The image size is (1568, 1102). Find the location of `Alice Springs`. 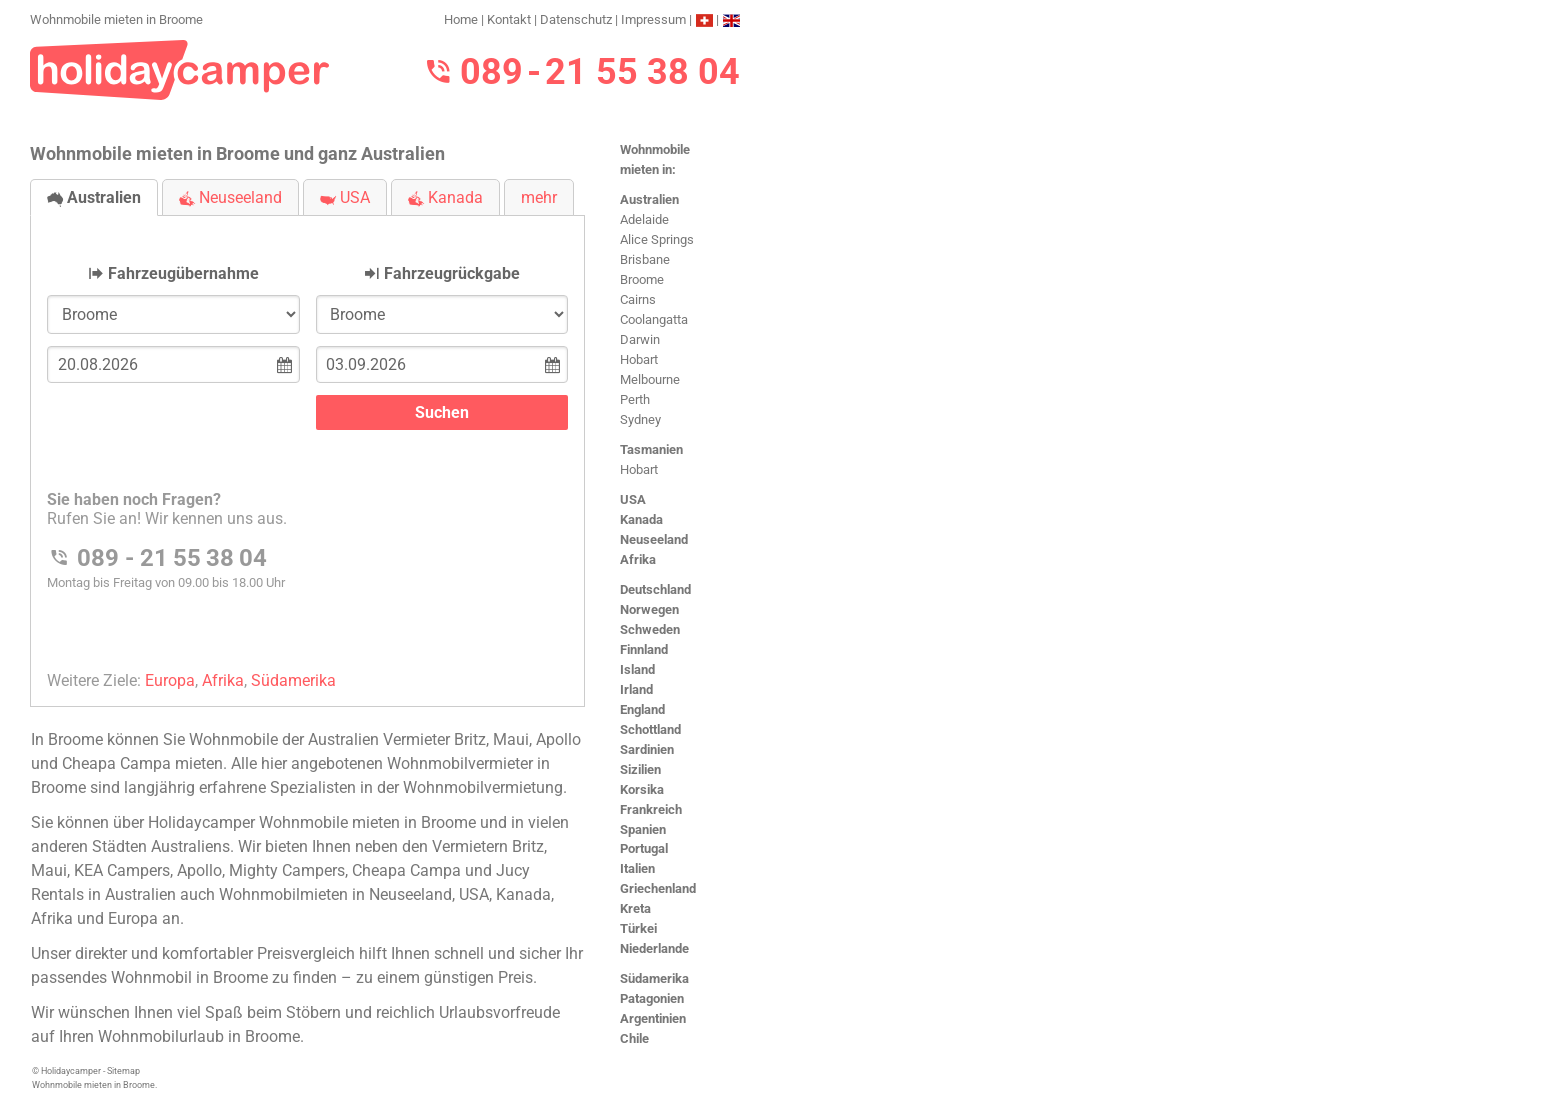

Alice Springs is located at coordinates (657, 239).